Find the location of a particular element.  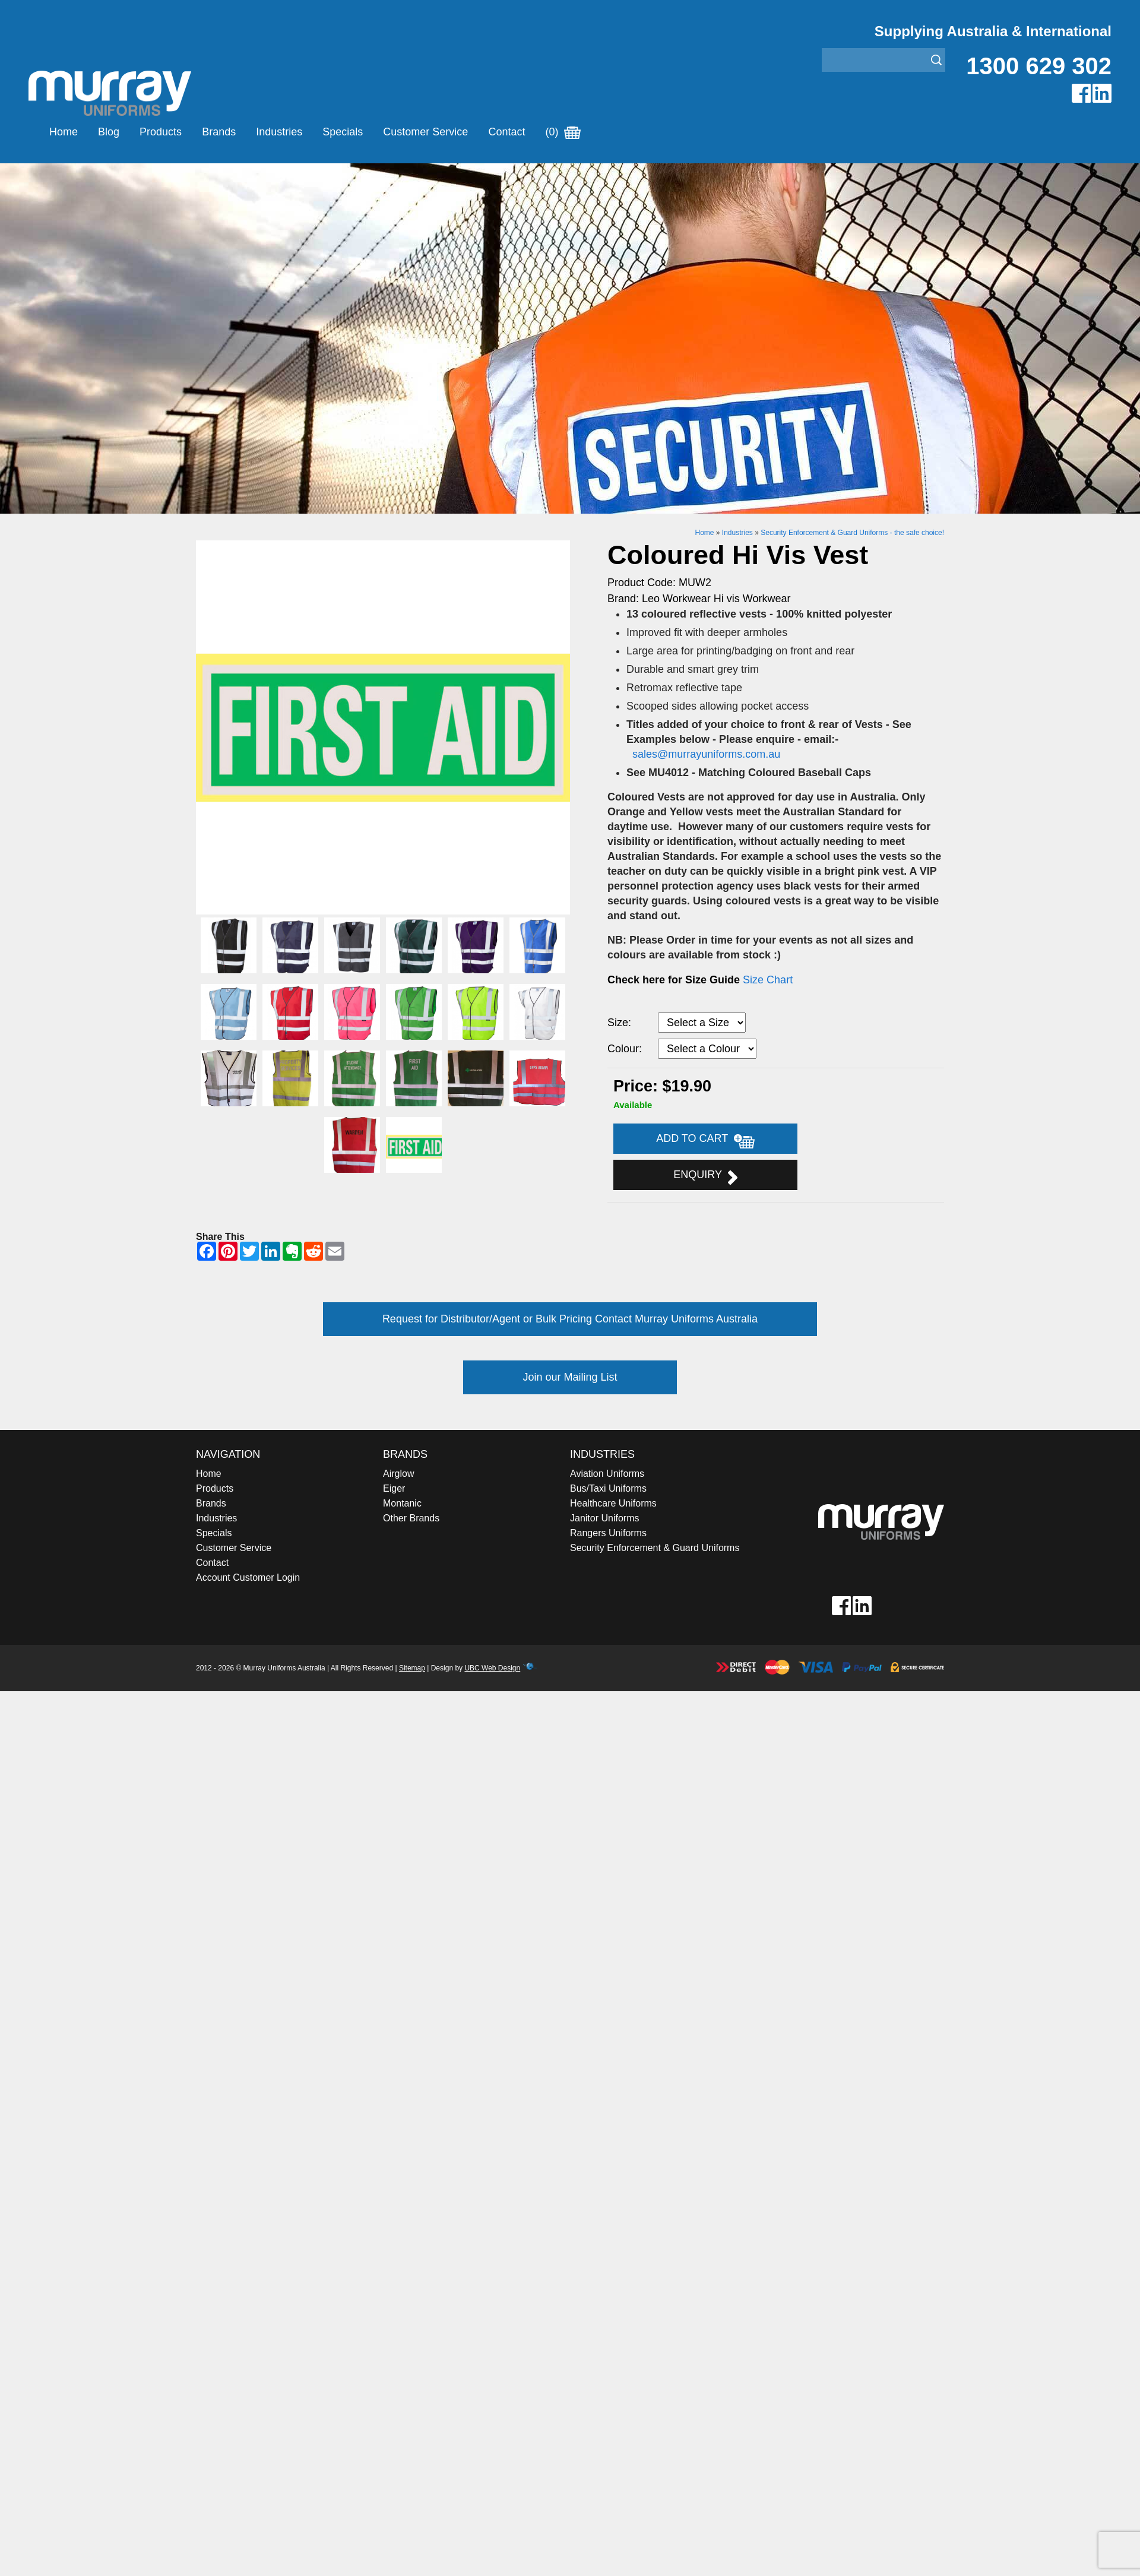

Size Chart is located at coordinates (768, 980).